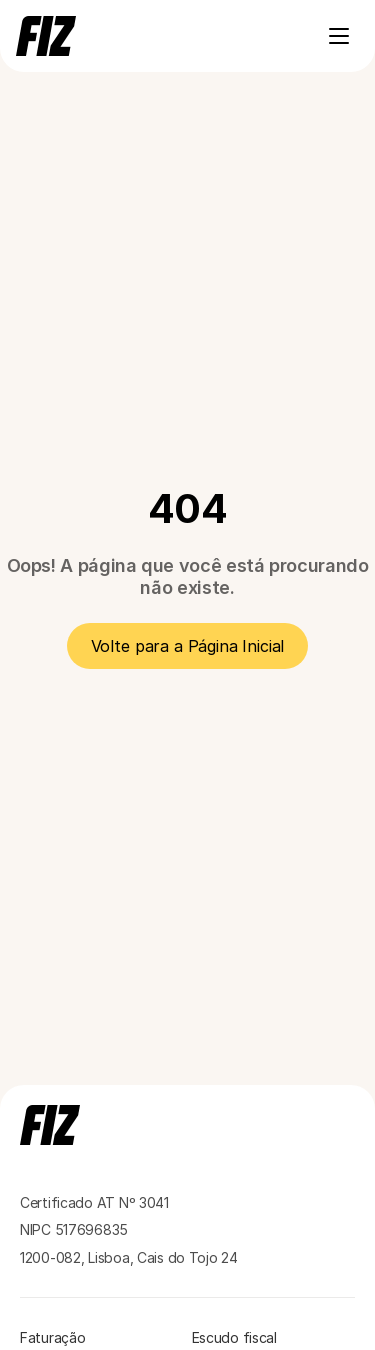 The image size is (375, 1350). Describe the element at coordinates (234, 1337) in the screenshot. I see `Escudo fiscal` at that location.